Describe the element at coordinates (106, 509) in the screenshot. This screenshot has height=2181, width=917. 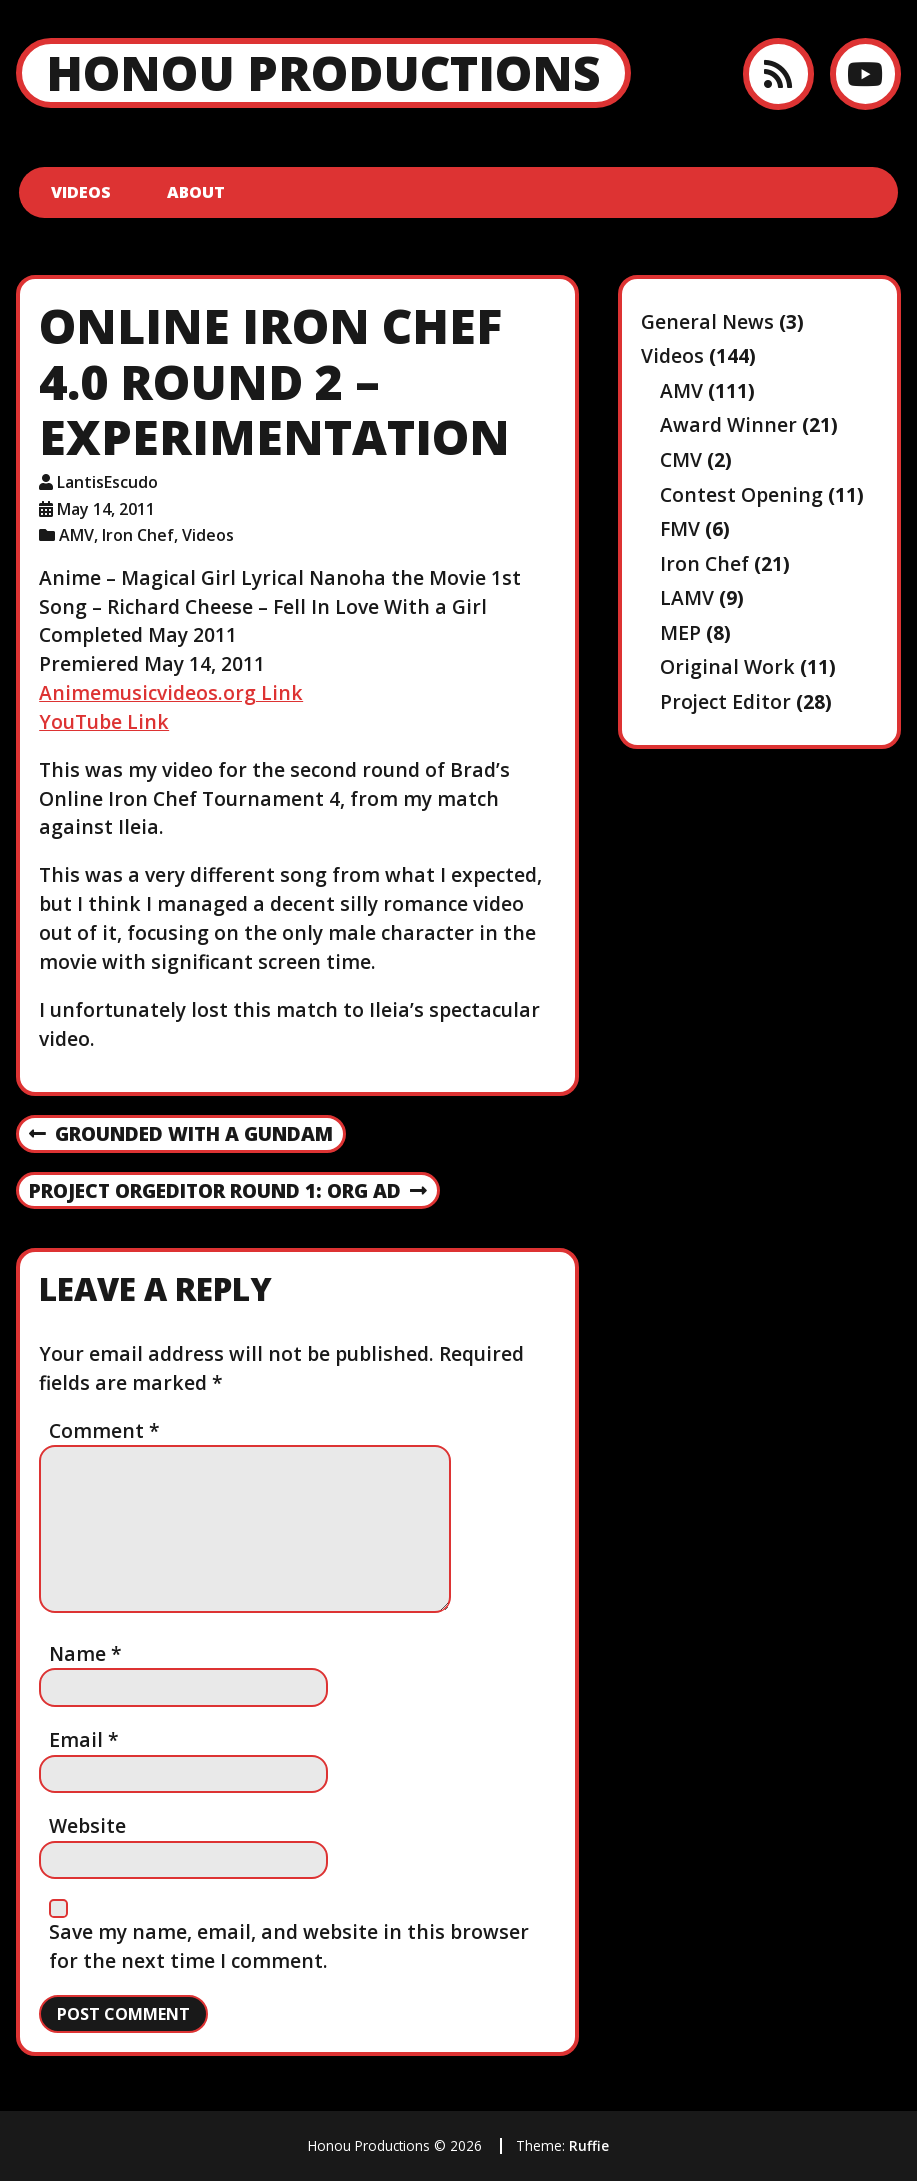
I see `May 14, 2011 [Posted: May 14, 2011]` at that location.